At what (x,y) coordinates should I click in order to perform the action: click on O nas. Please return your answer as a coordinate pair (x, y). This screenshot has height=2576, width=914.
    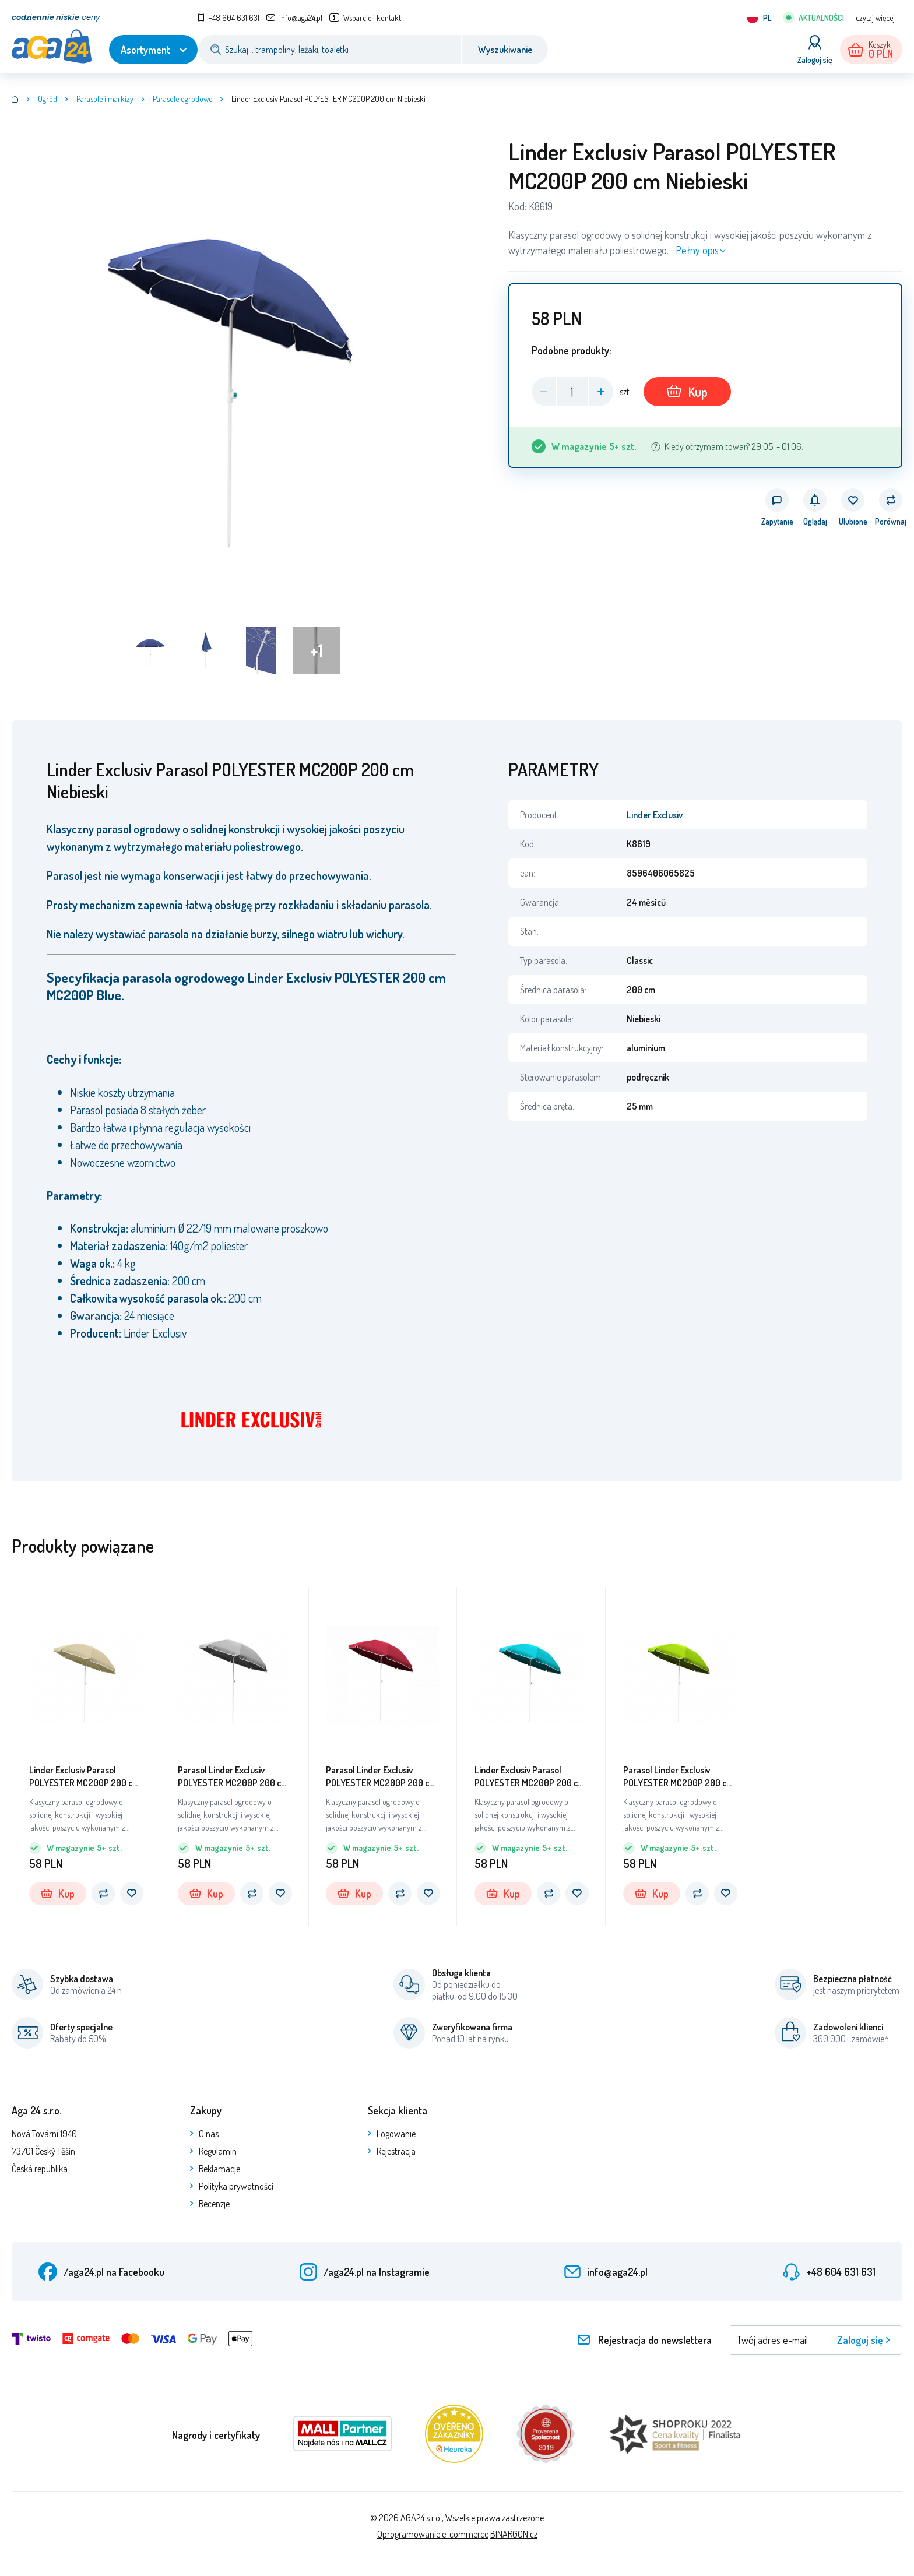
    Looking at the image, I should click on (209, 2133).